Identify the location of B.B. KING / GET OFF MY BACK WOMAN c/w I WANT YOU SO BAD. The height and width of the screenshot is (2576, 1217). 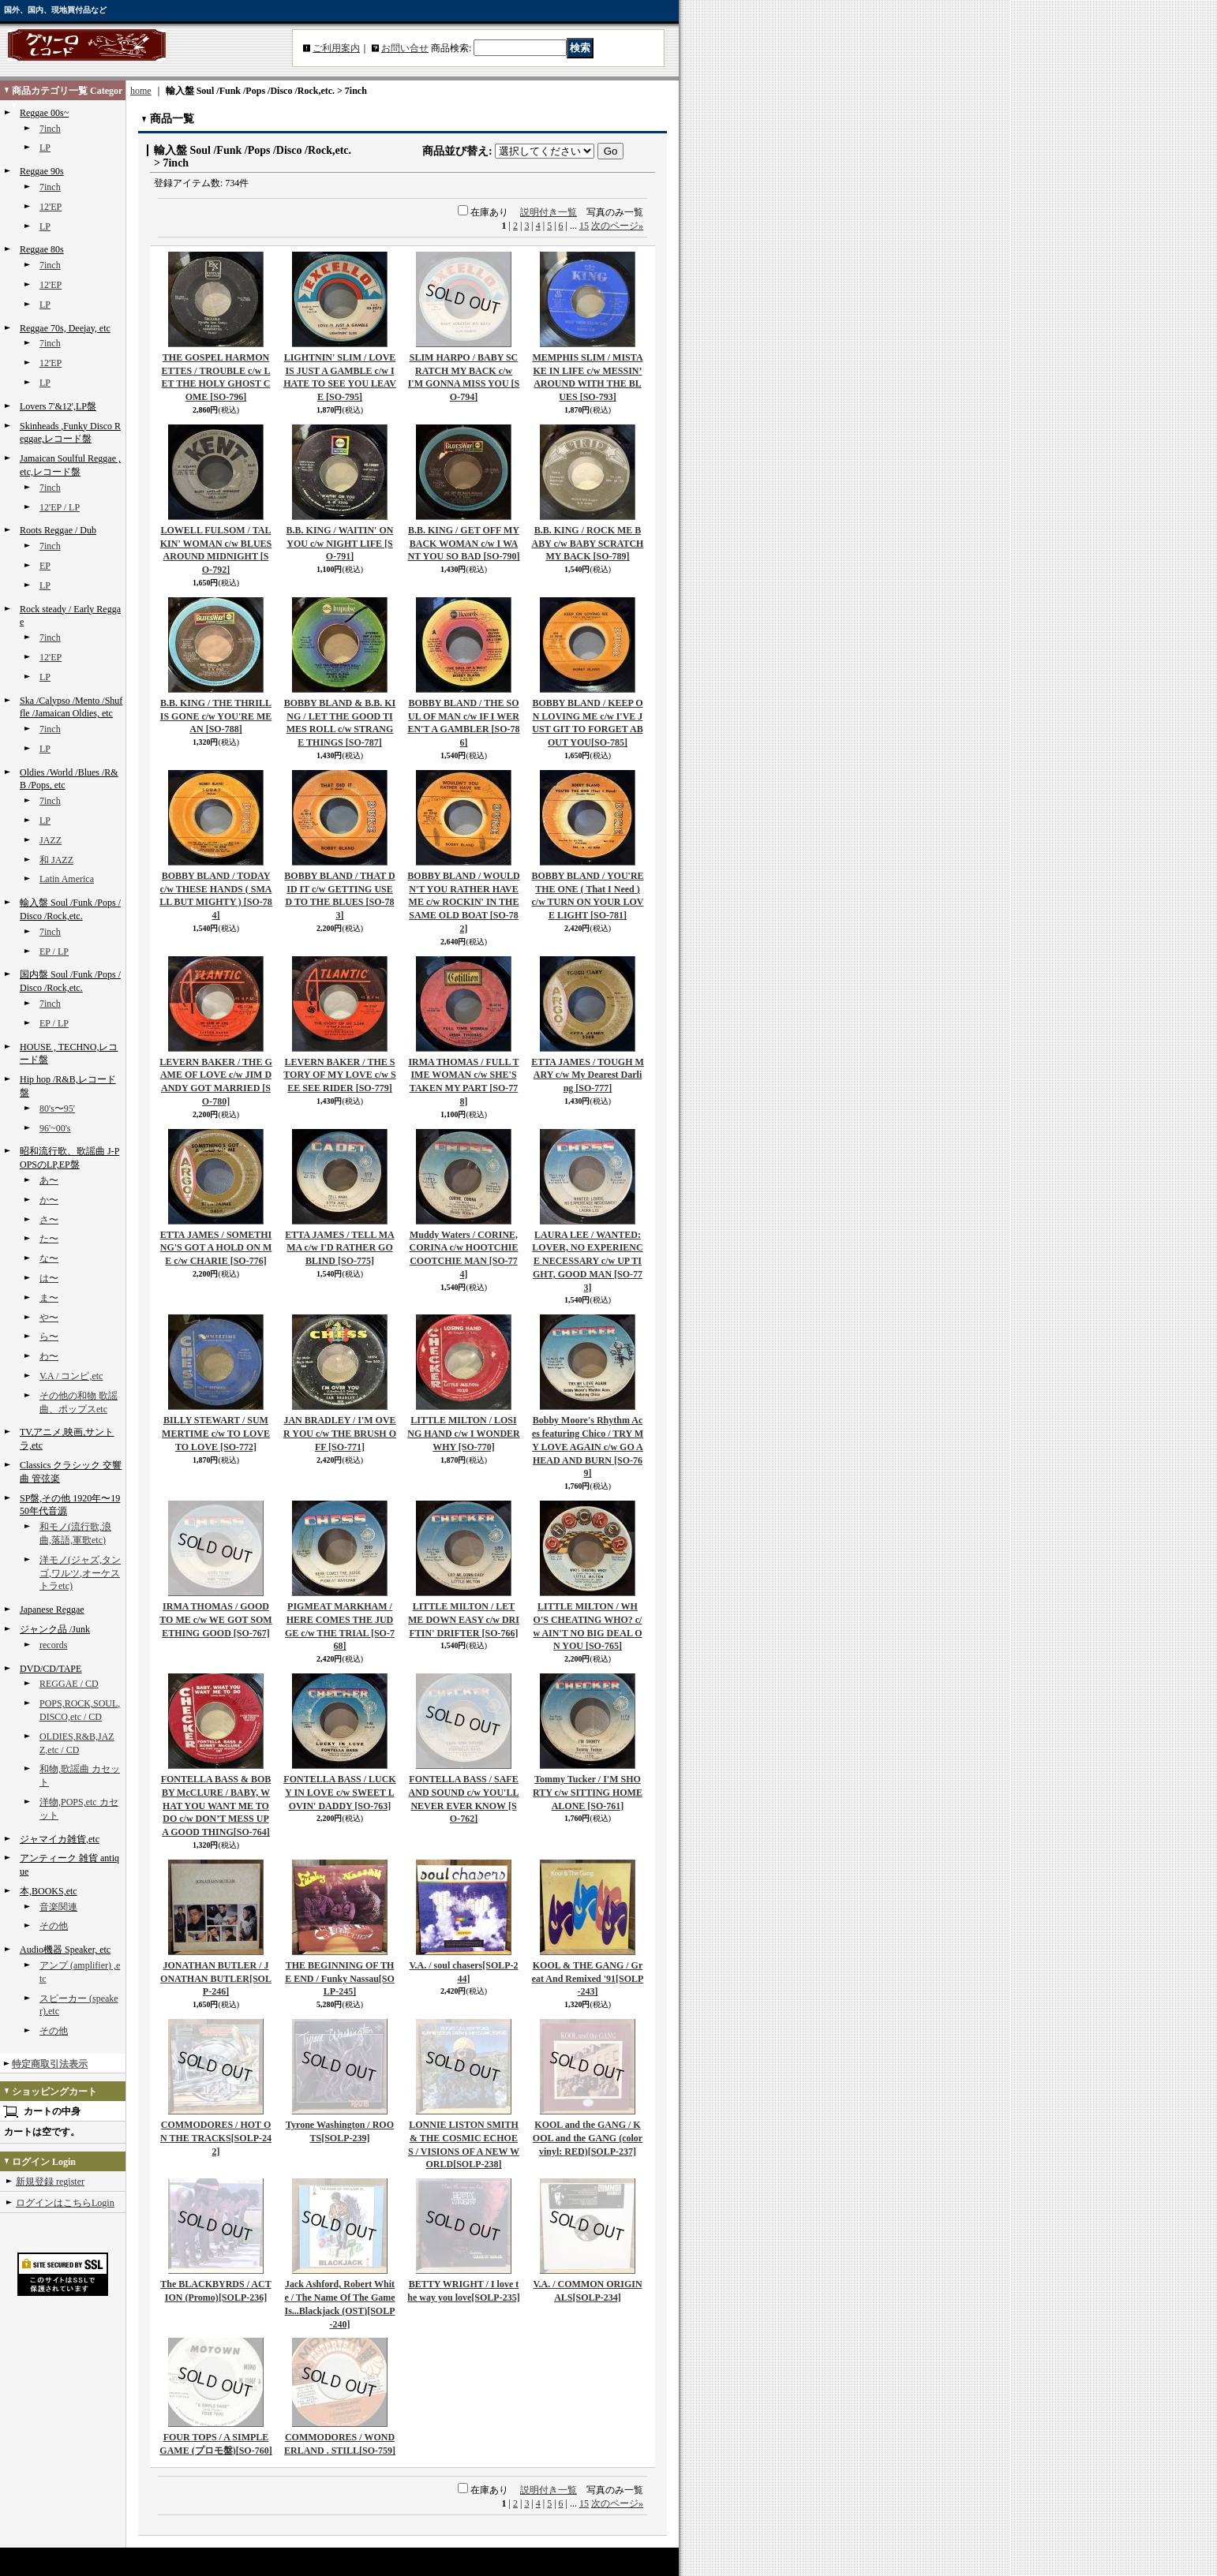
(463, 544).